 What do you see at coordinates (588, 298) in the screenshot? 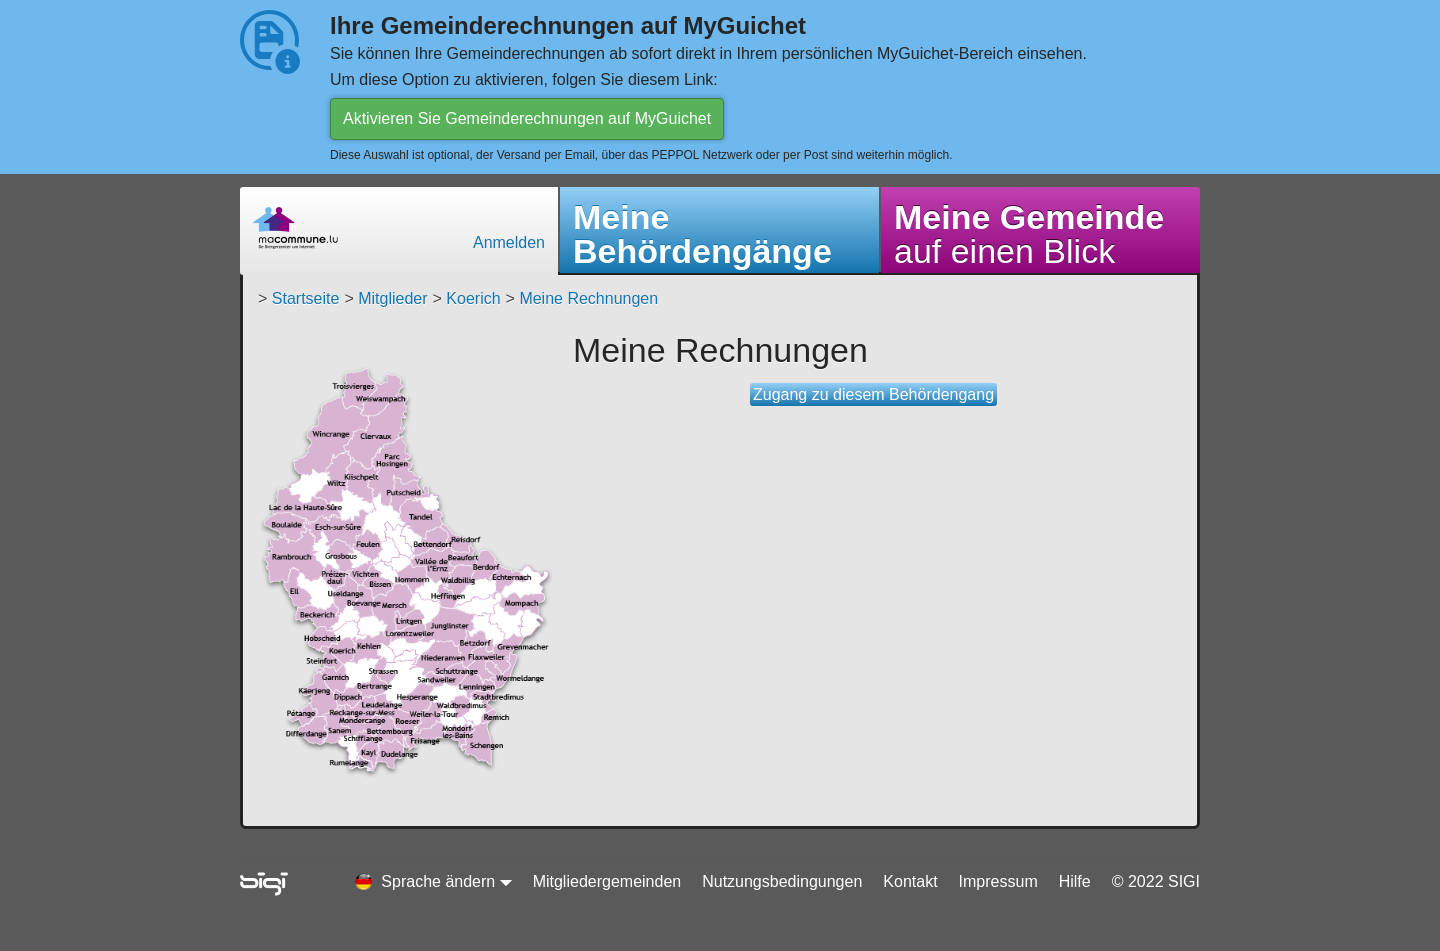
I see `Meine Rechnungen` at bounding box center [588, 298].